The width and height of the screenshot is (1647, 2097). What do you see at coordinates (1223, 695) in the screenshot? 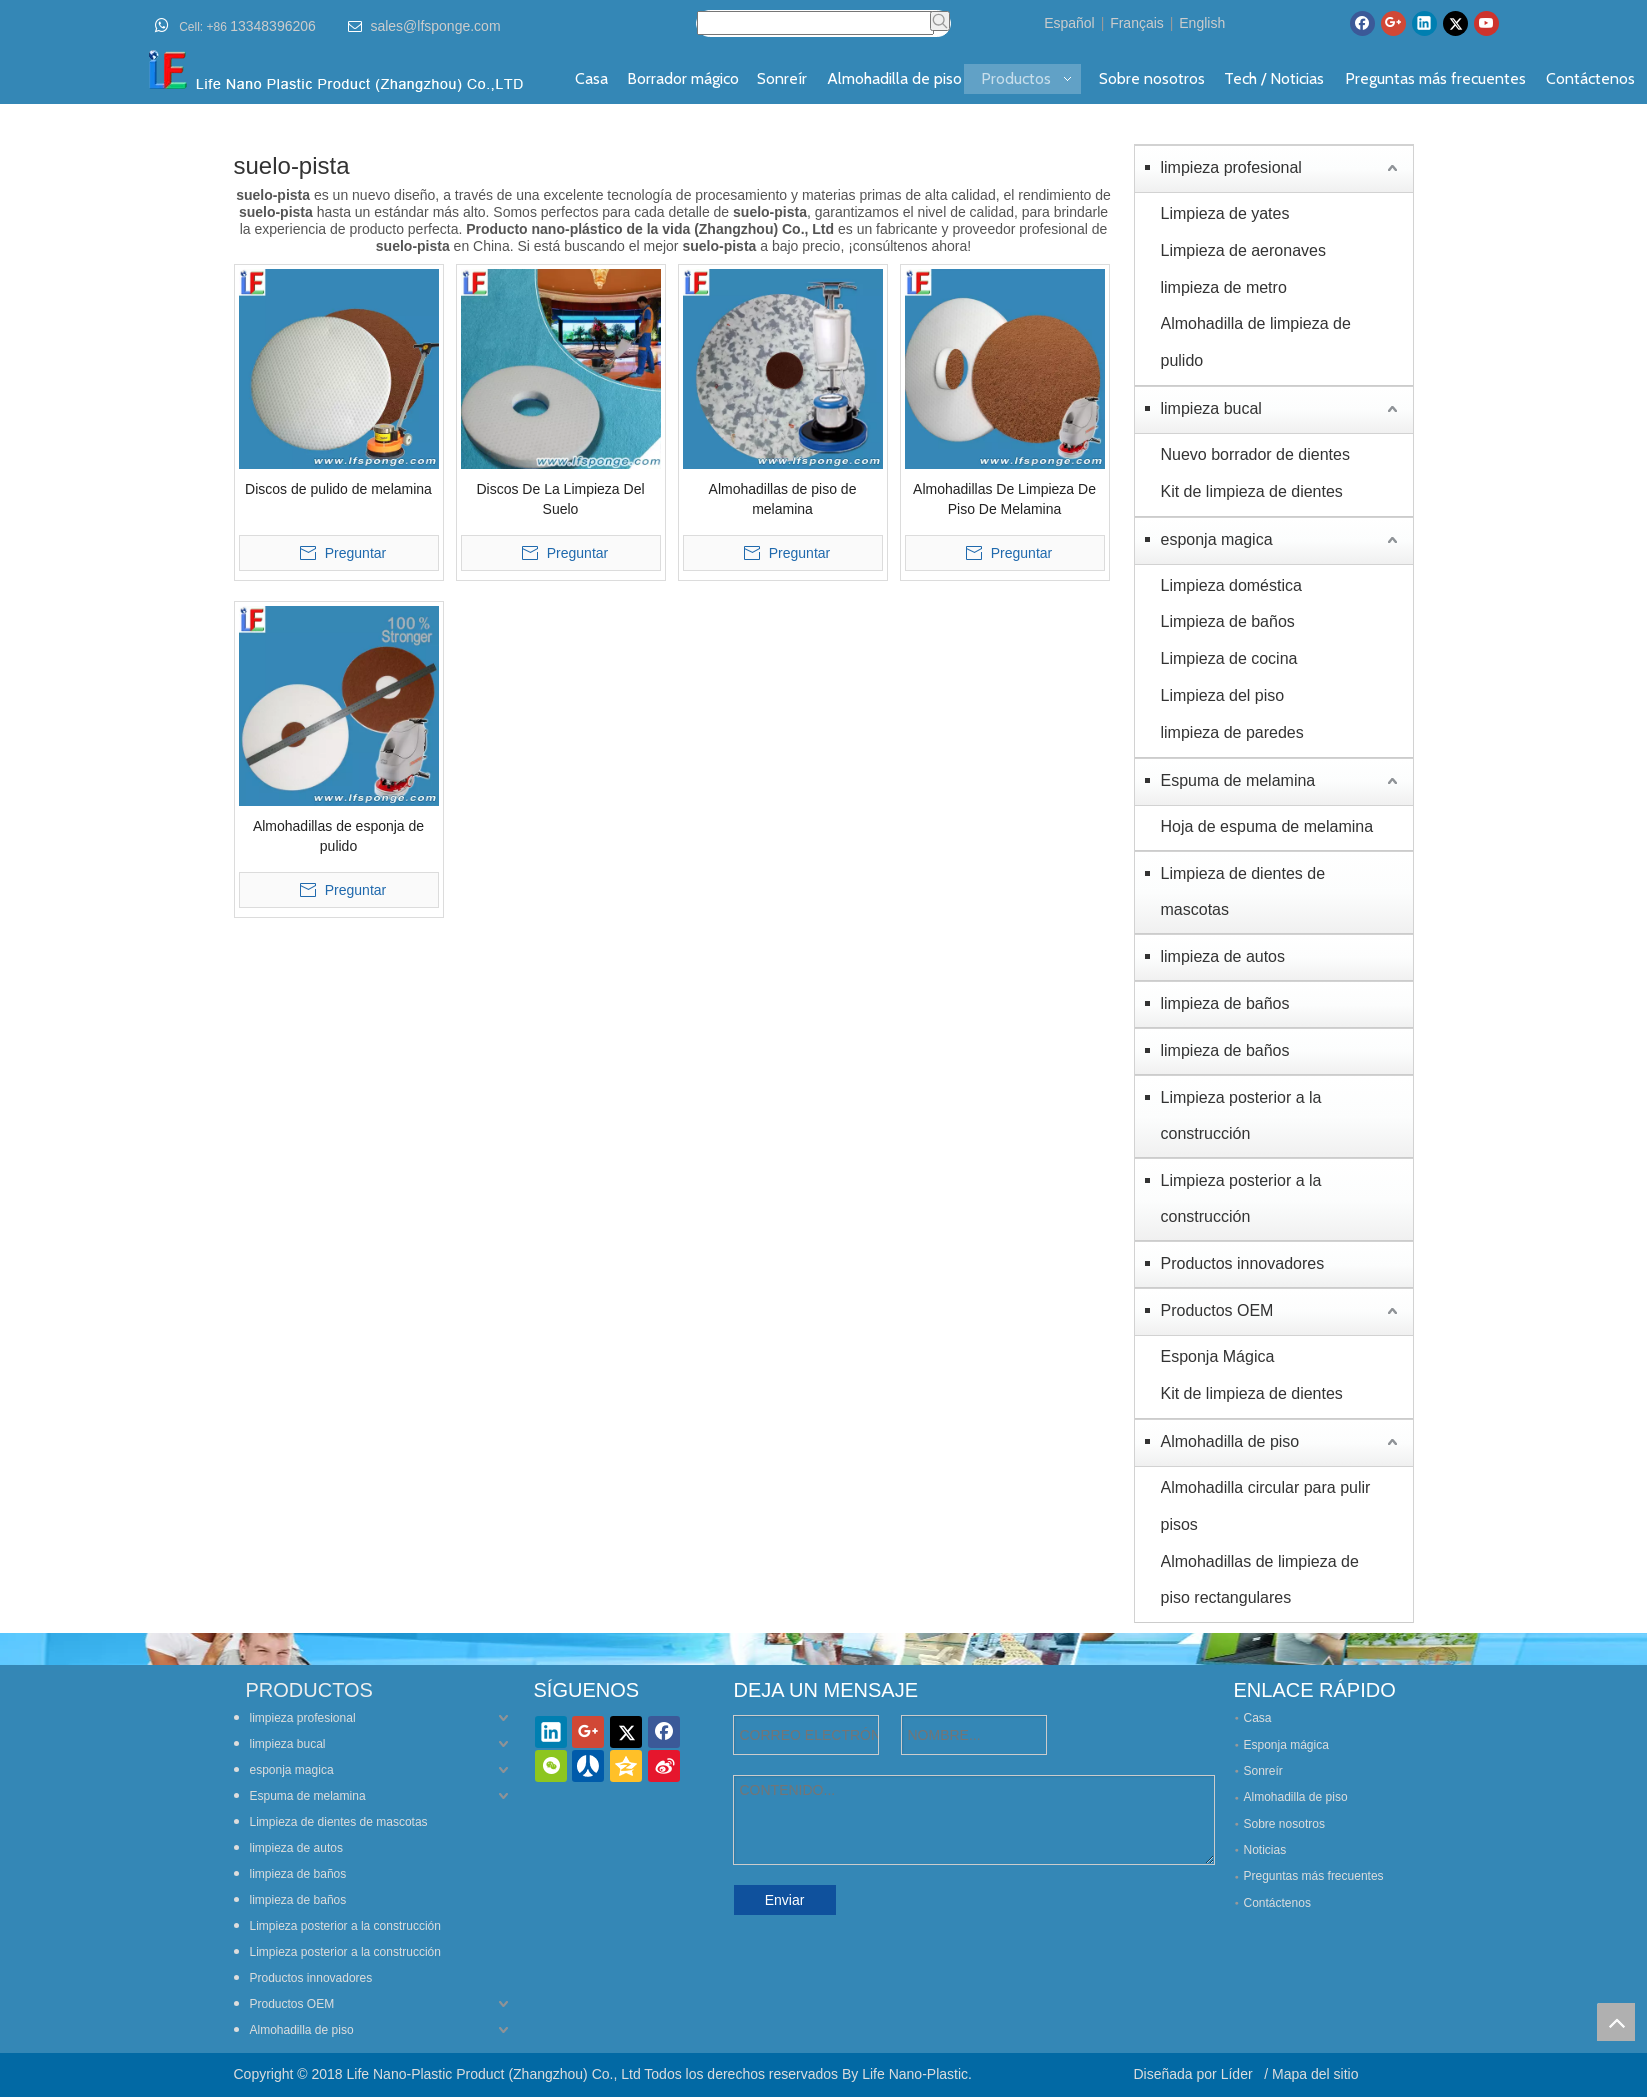
I see `Limpieza del piso` at bounding box center [1223, 695].